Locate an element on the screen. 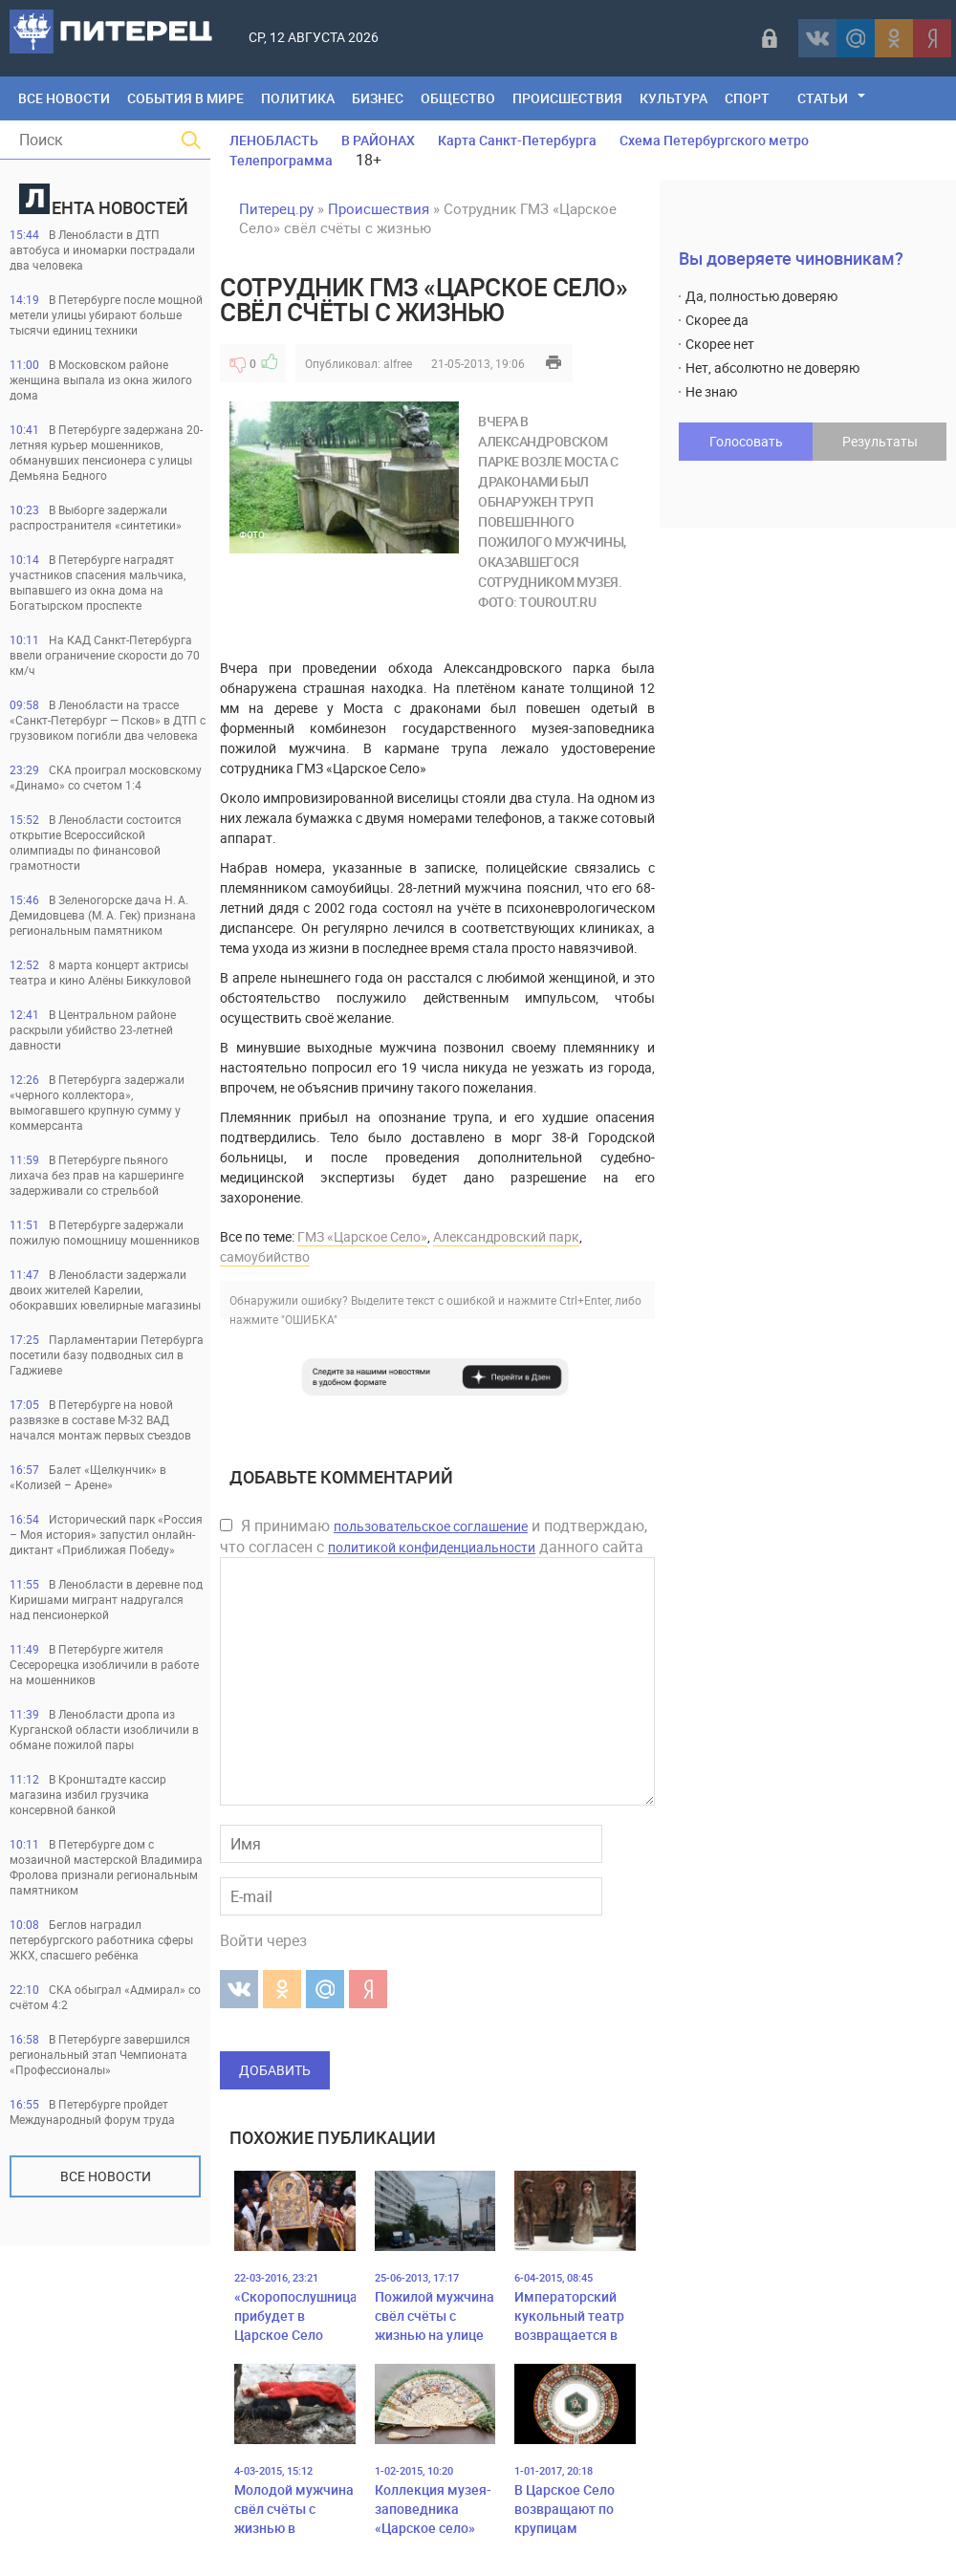  В Петербурге пройдет Международный форум труда is located at coordinates (92, 2111).